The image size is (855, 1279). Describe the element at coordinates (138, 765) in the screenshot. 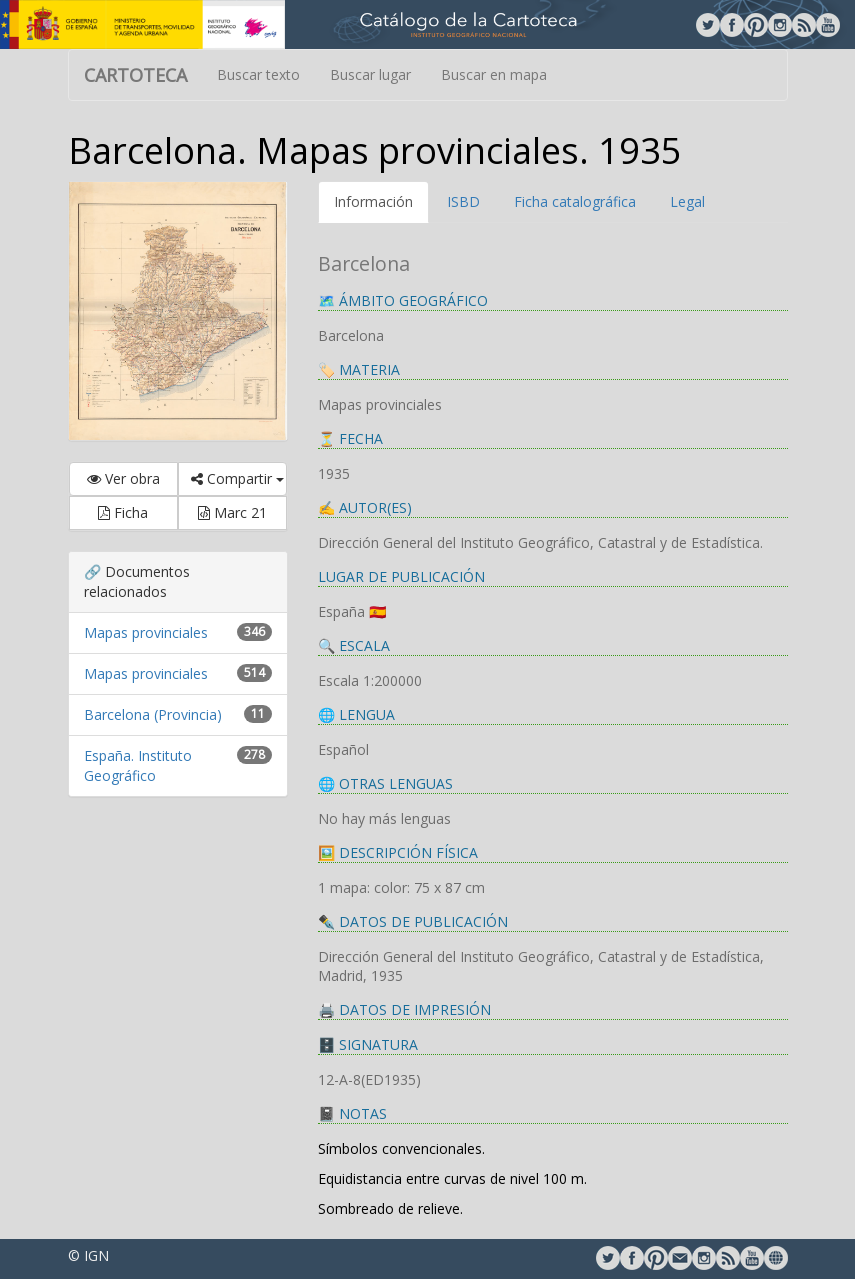

I see `España. Instituto Geográfico` at that location.